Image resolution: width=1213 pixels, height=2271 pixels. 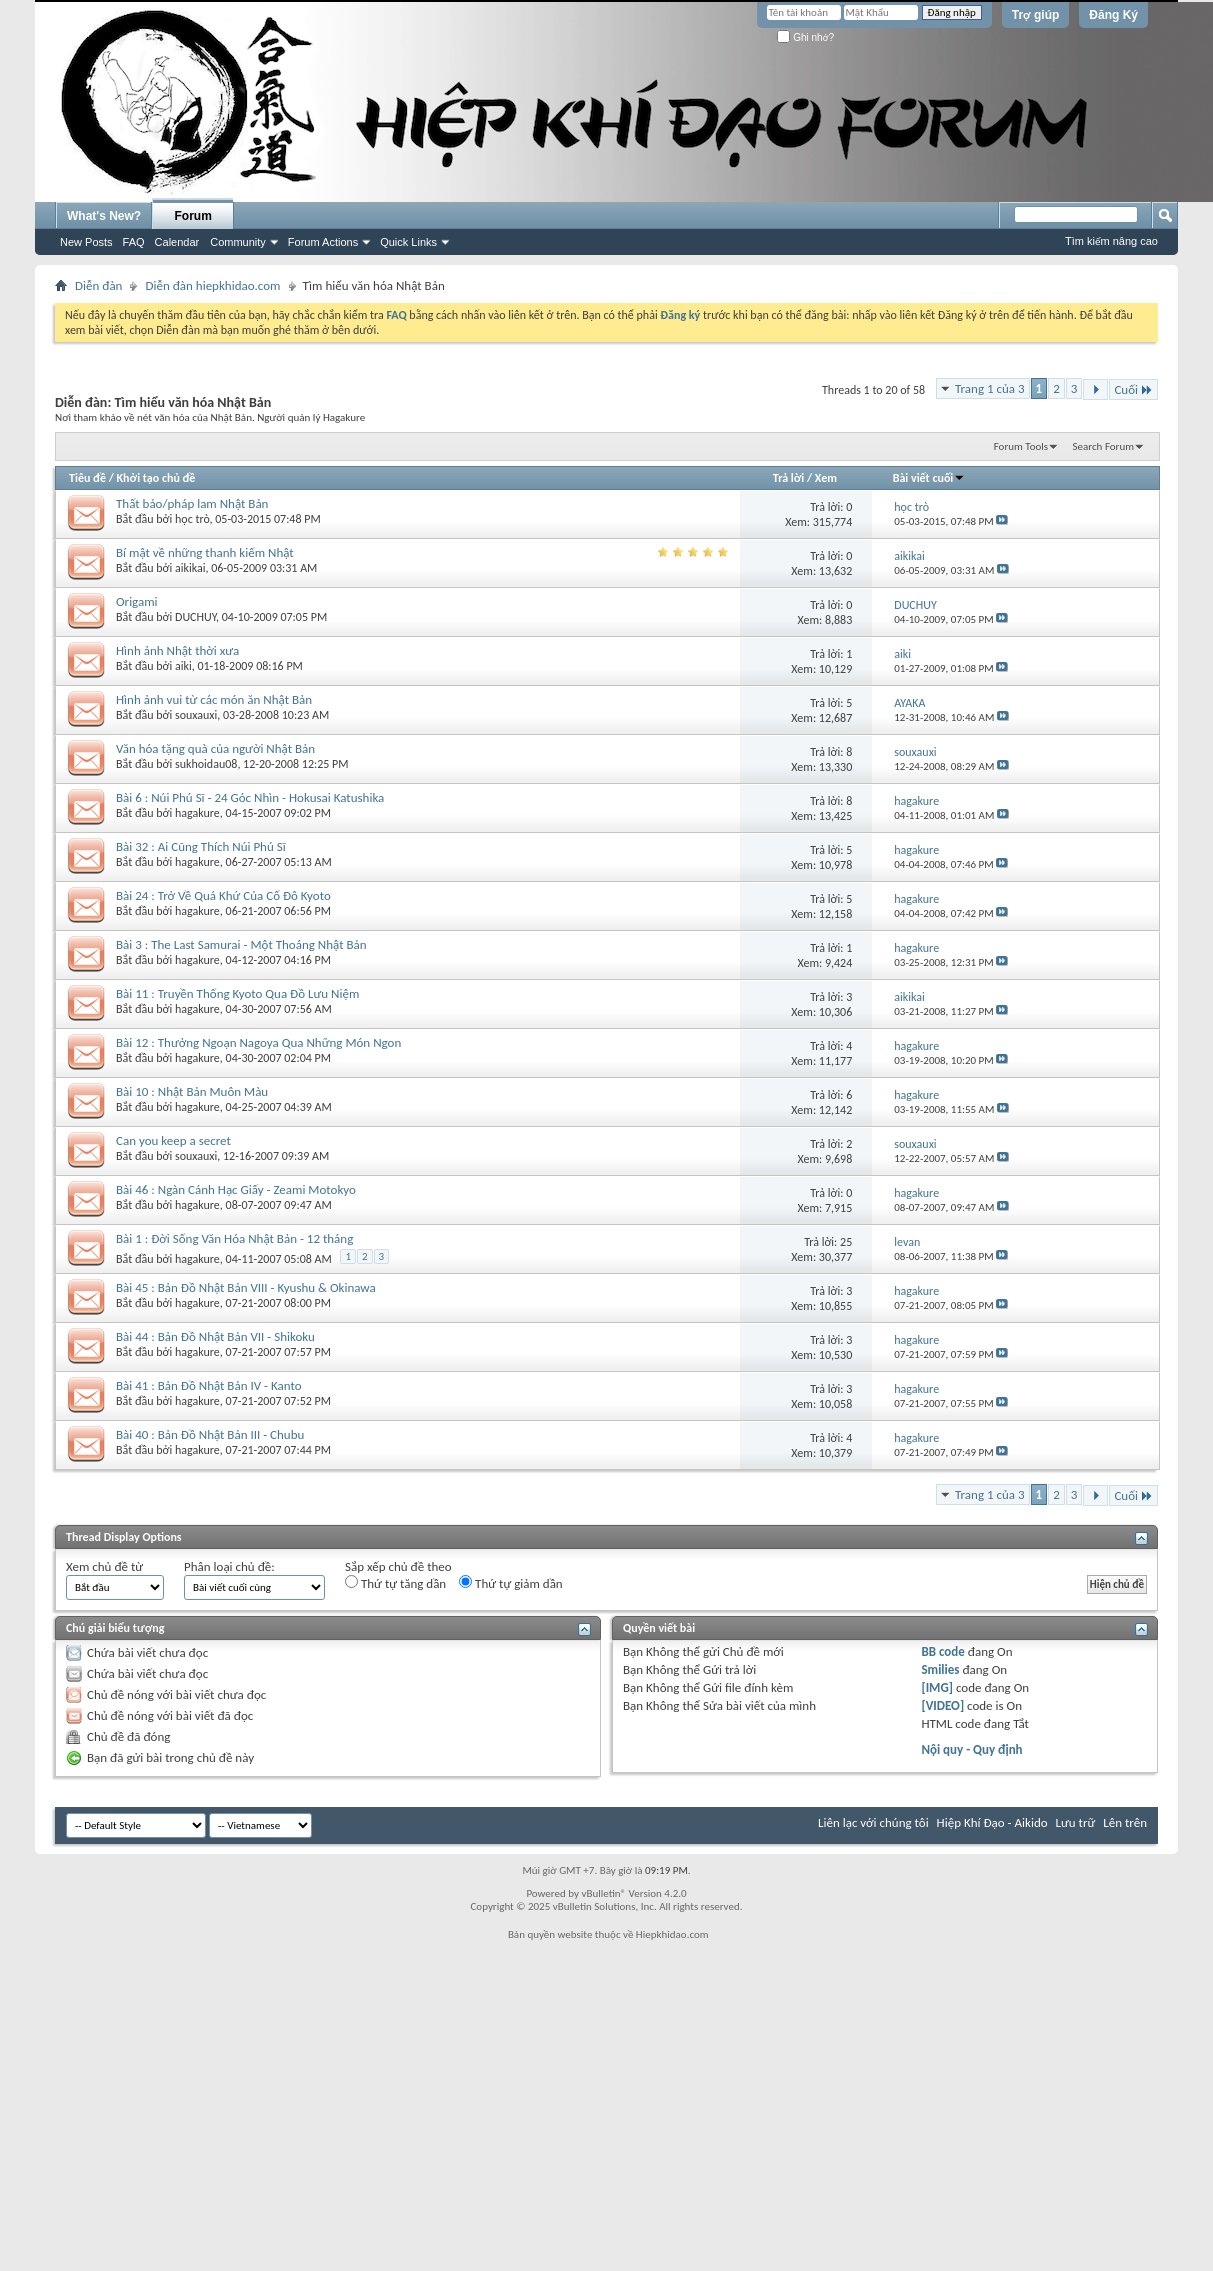 I want to click on Nội quy - Quy định, so click(x=971, y=1749).